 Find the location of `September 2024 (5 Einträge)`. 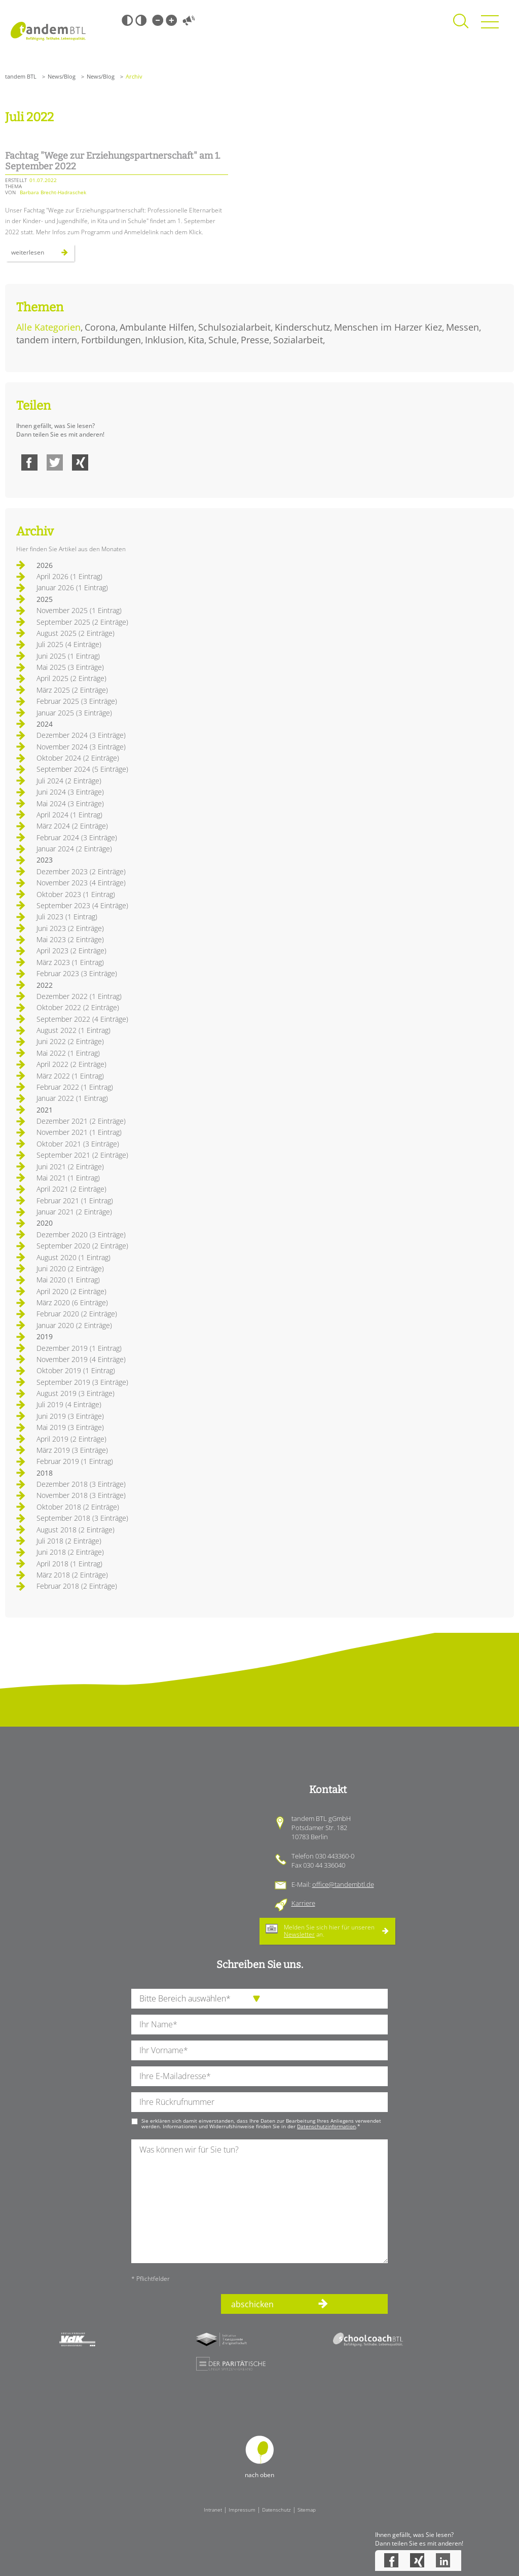

September 2024 (5 Einträge) is located at coordinates (82, 769).